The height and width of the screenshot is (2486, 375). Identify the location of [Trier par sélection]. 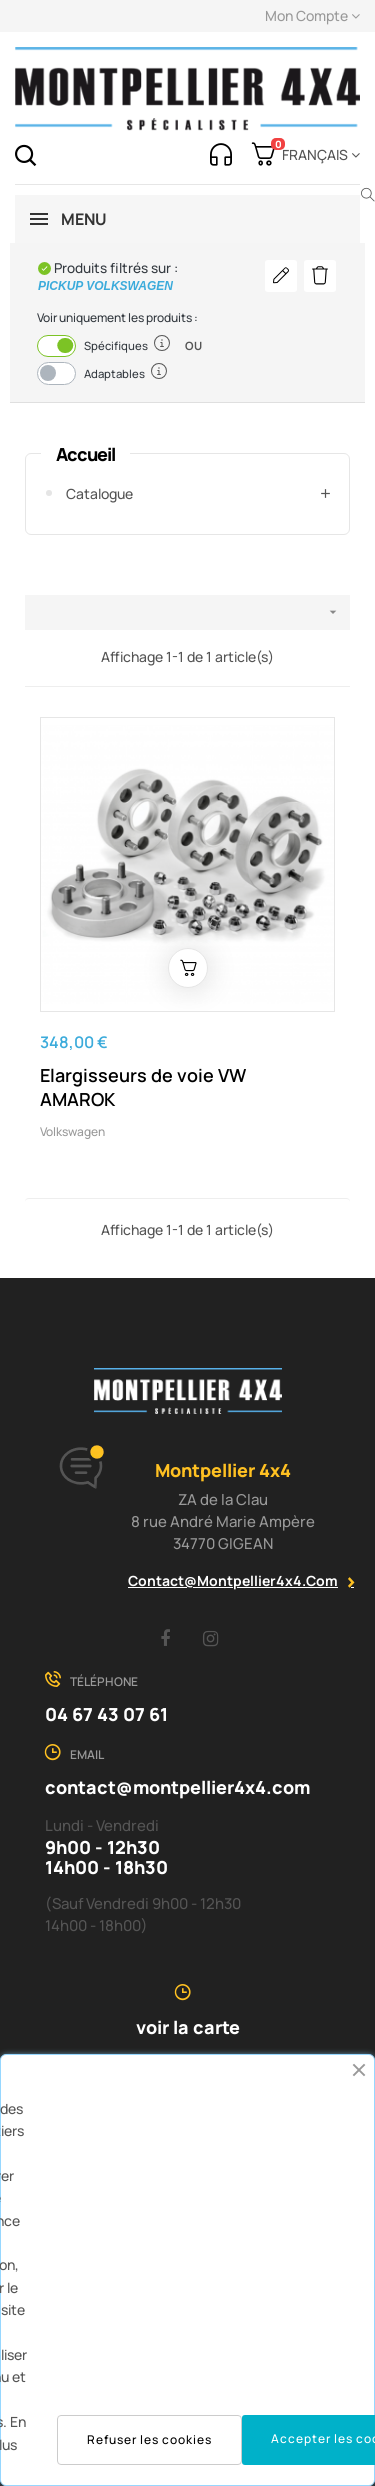
(187, 612).